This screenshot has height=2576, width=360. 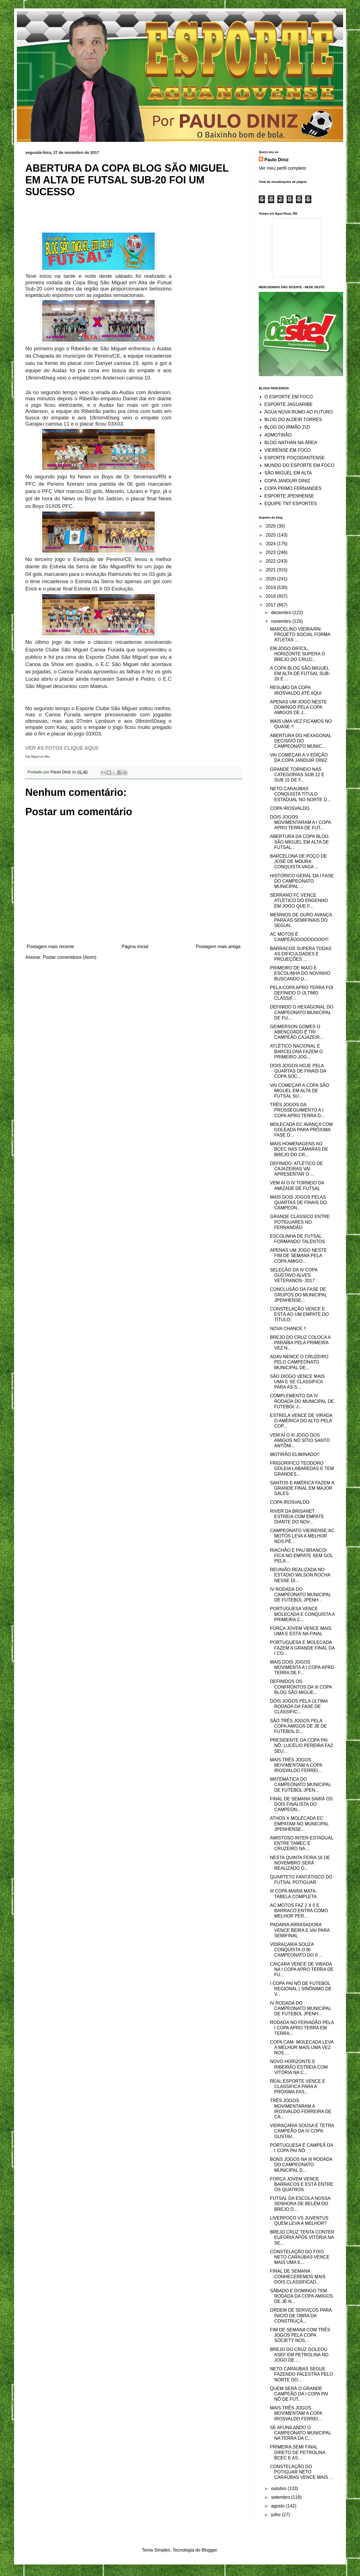 I want to click on DEFINIDO O HEXAGONAL DO CAMPEONATO MUNICIPAL DE FU..., so click(x=301, y=1012).